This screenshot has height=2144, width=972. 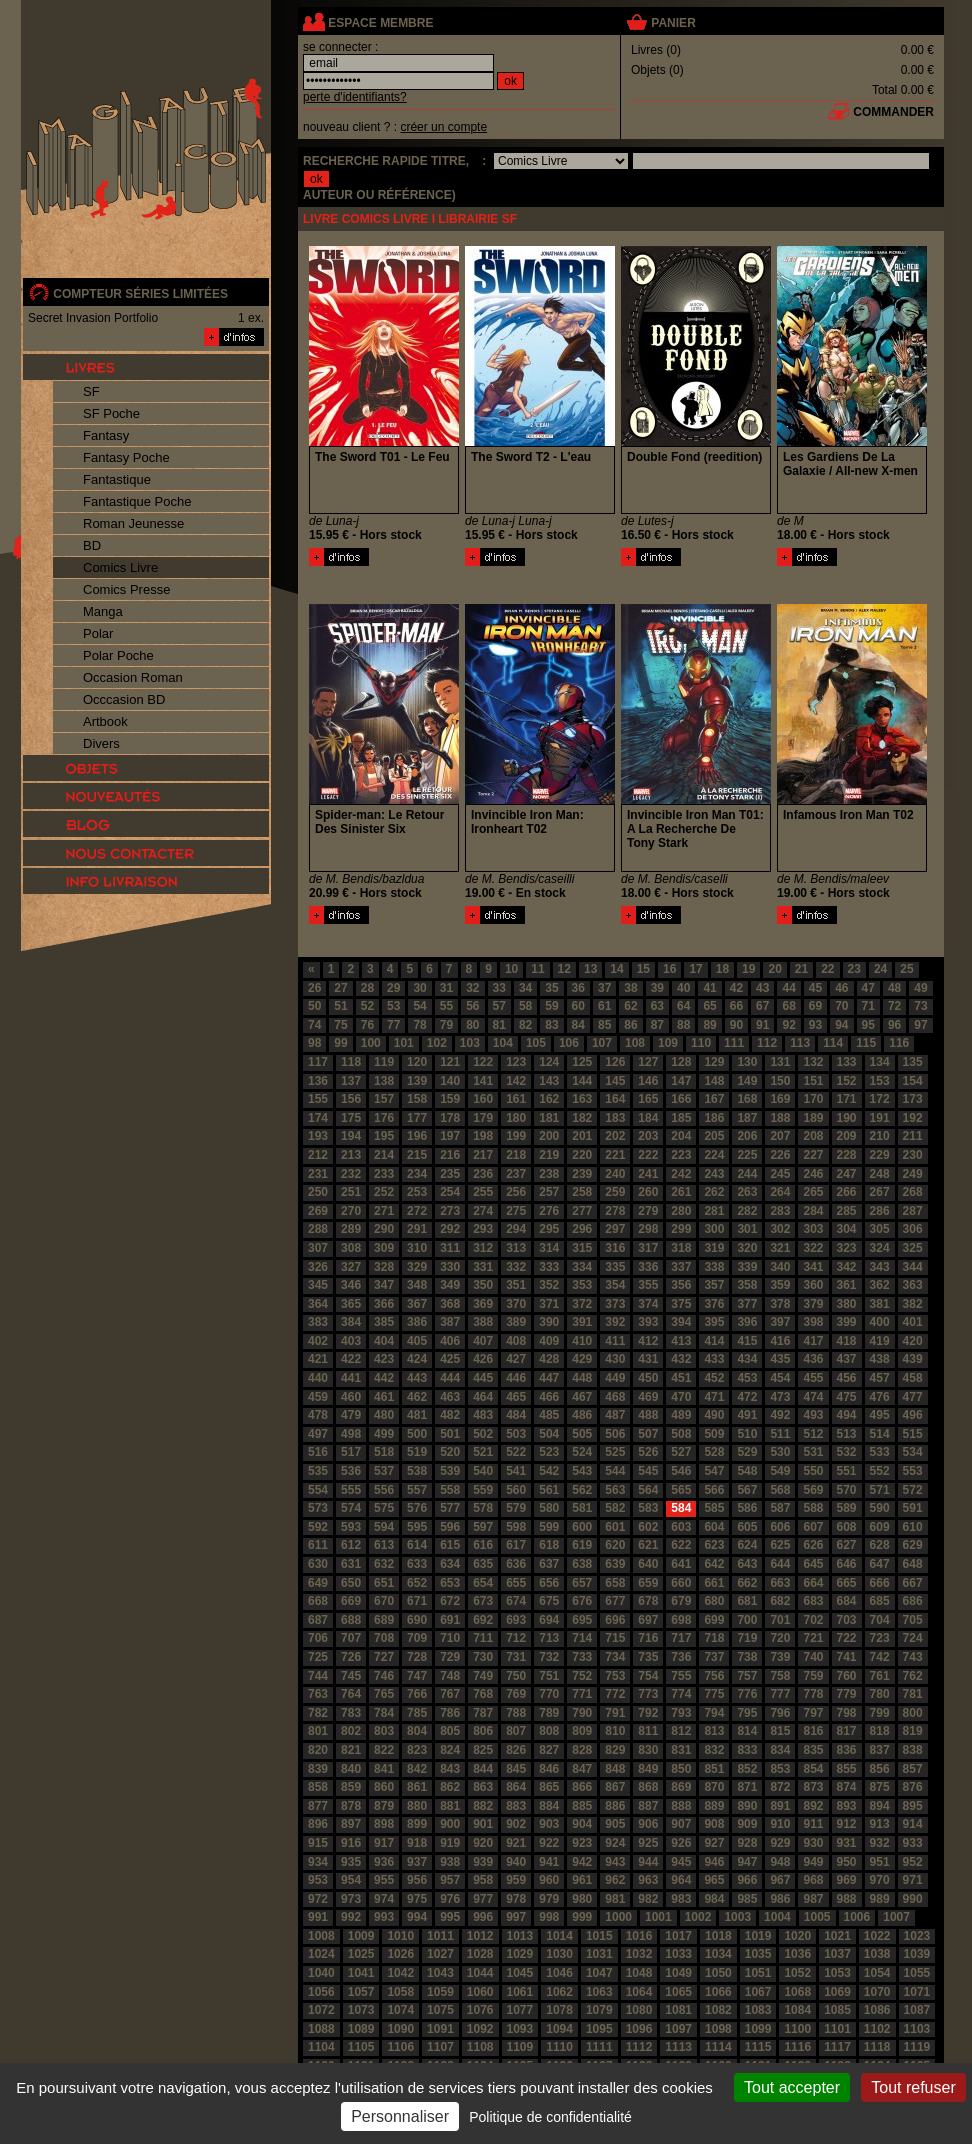 What do you see at coordinates (440, 2047) in the screenshot?
I see `1107` at bounding box center [440, 2047].